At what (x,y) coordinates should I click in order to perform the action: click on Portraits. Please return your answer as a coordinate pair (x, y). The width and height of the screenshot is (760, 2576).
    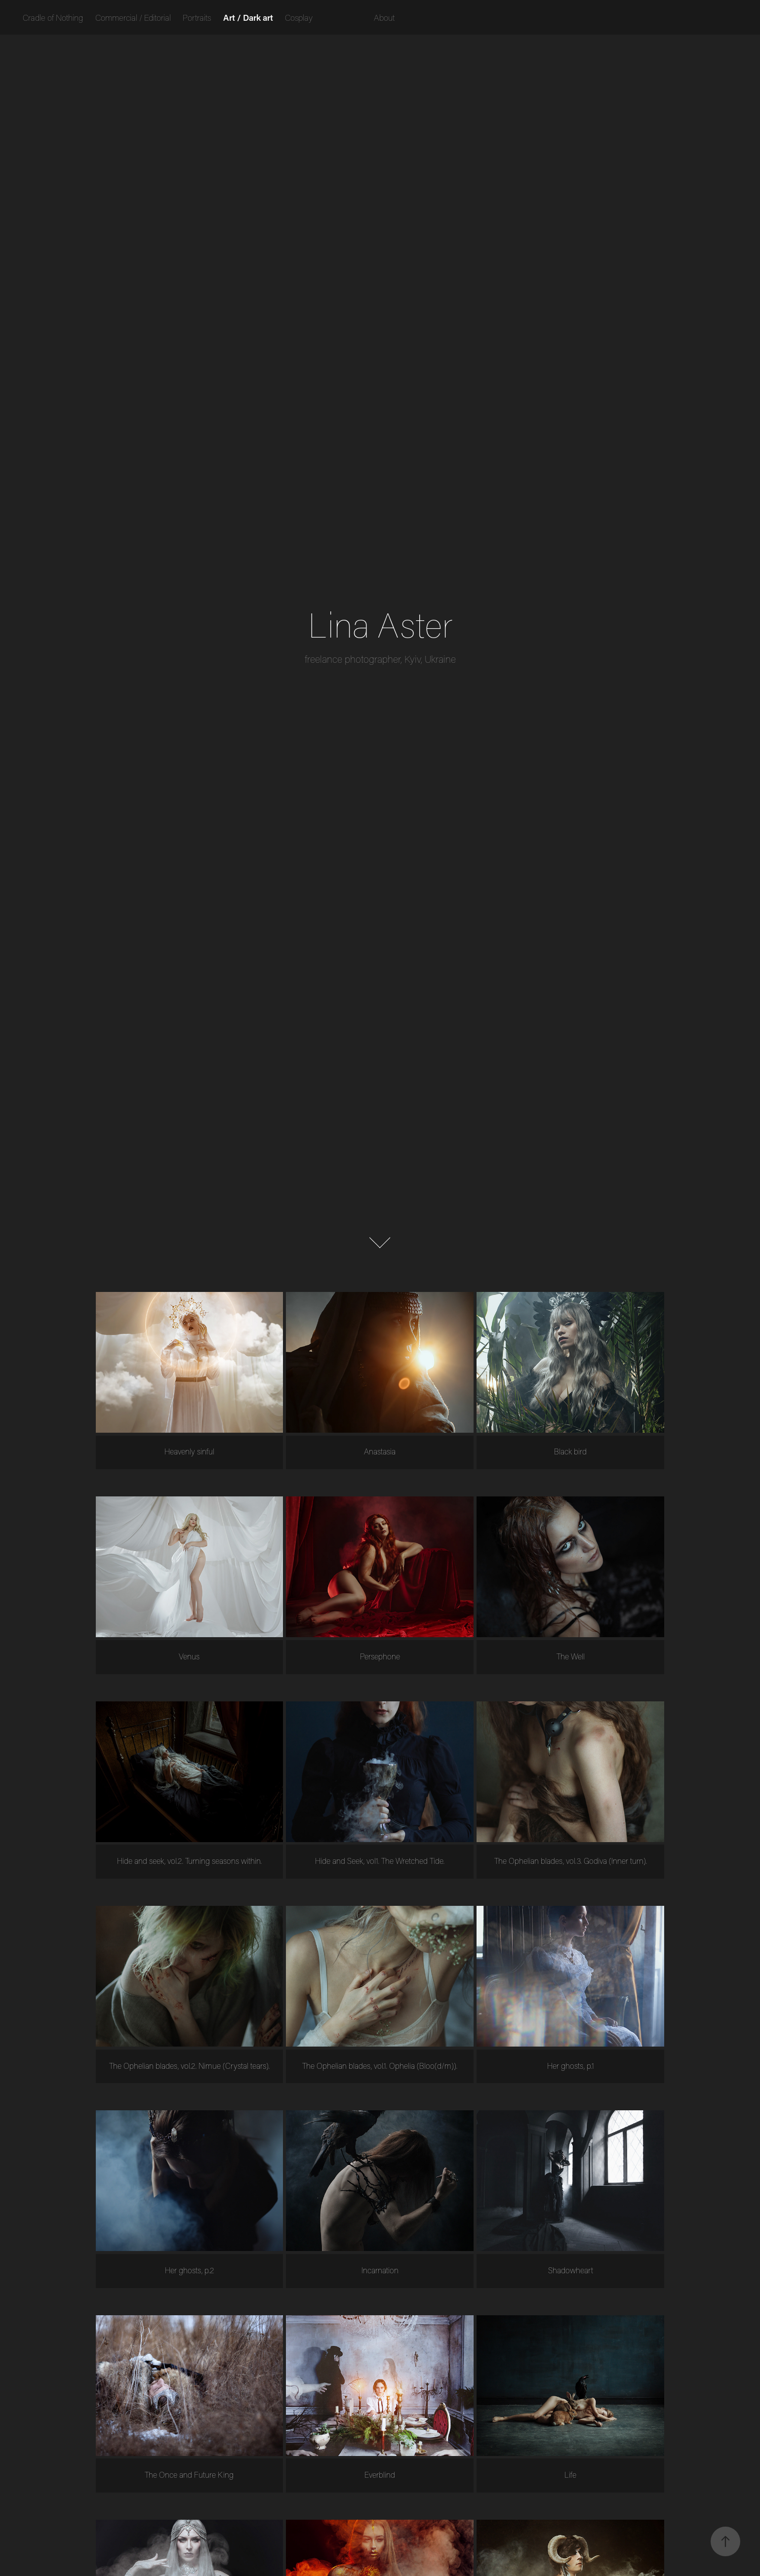
    Looking at the image, I should click on (197, 17).